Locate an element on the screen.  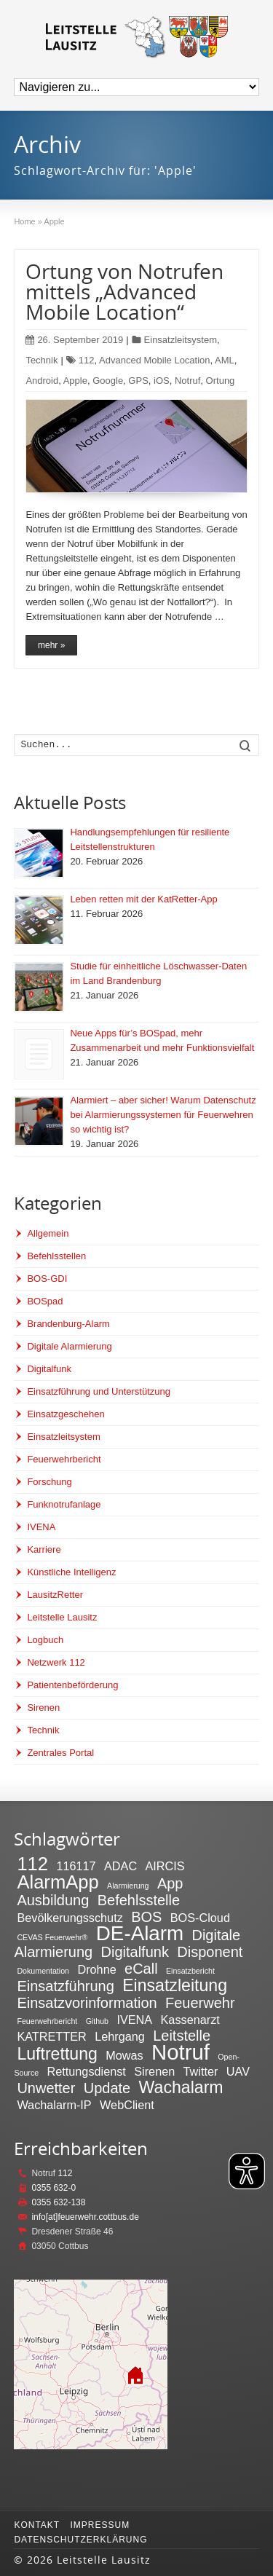
WebClient [WebClient (2 Einträge)] is located at coordinates (127, 2104).